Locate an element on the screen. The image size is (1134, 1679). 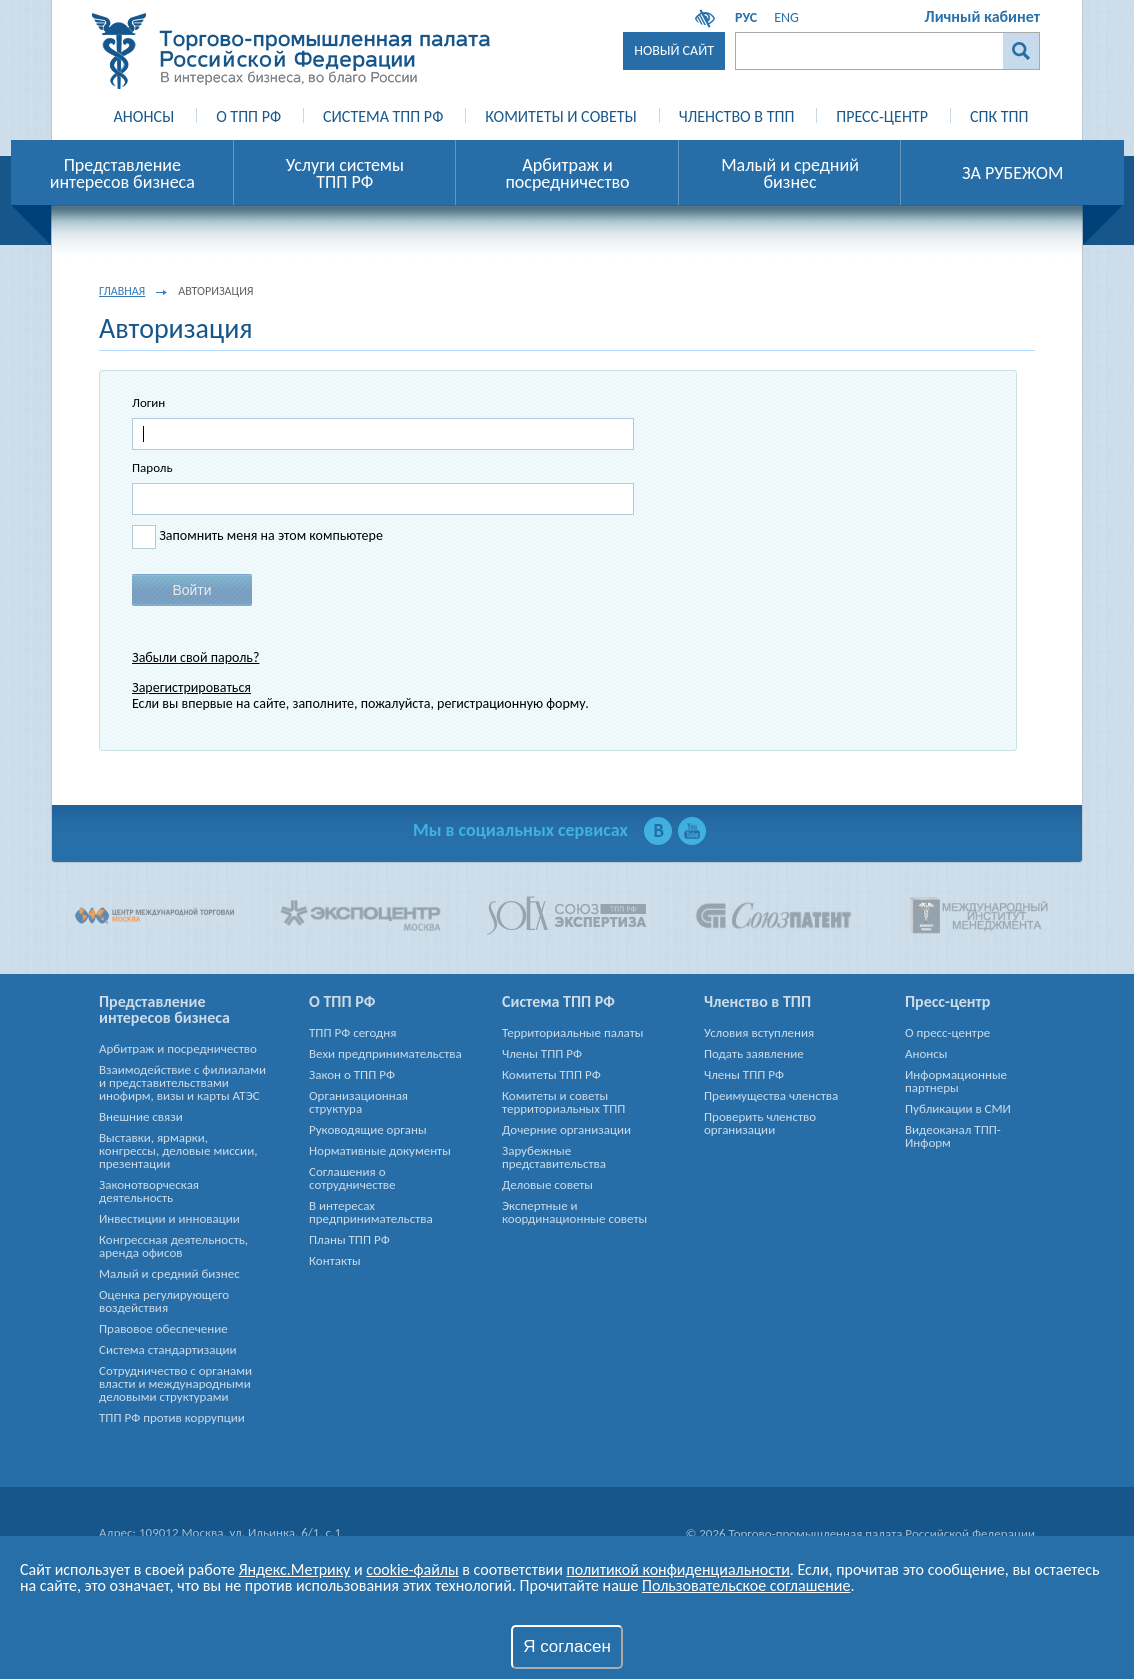
Преимущества членства is located at coordinates (771, 1095).